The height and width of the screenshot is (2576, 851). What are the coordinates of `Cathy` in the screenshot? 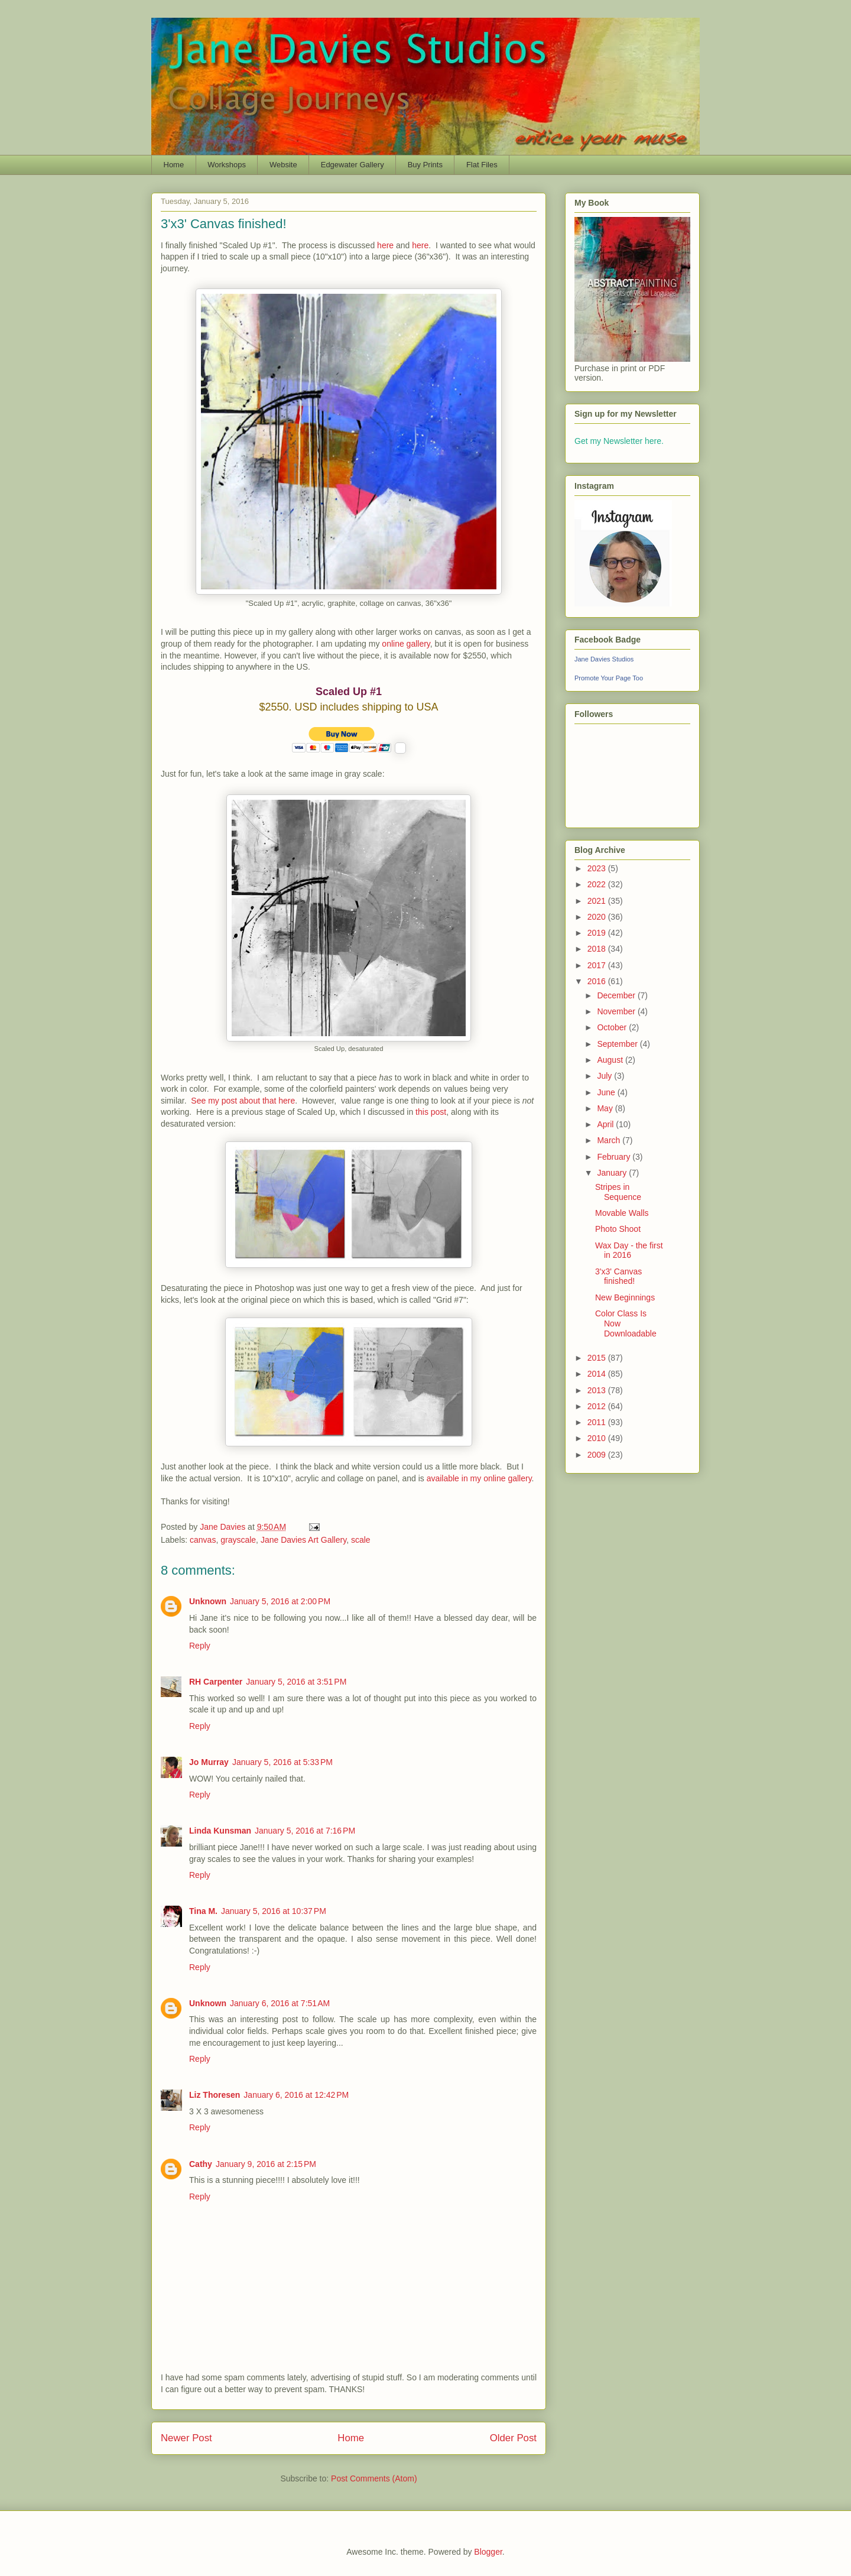 It's located at (200, 2164).